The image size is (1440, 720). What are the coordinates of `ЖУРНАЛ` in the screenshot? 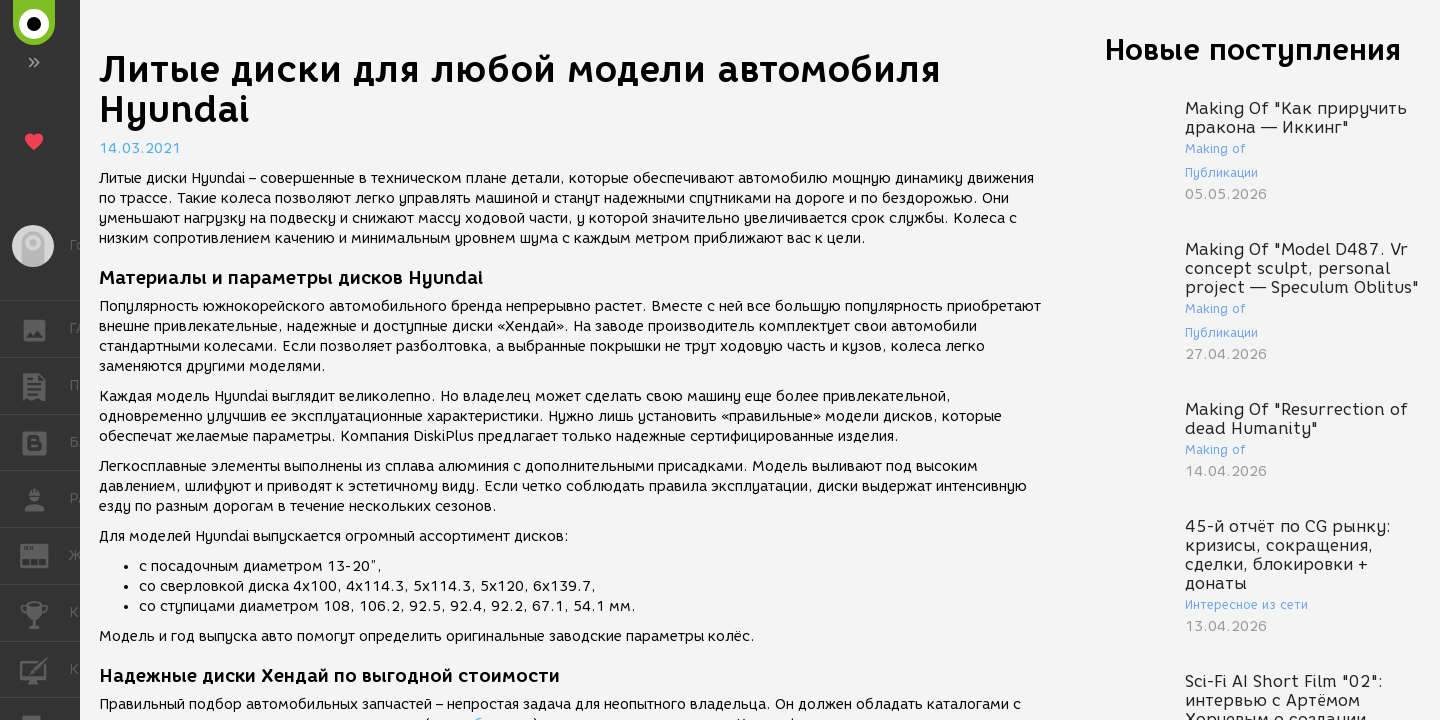 It's located at (44, 554).